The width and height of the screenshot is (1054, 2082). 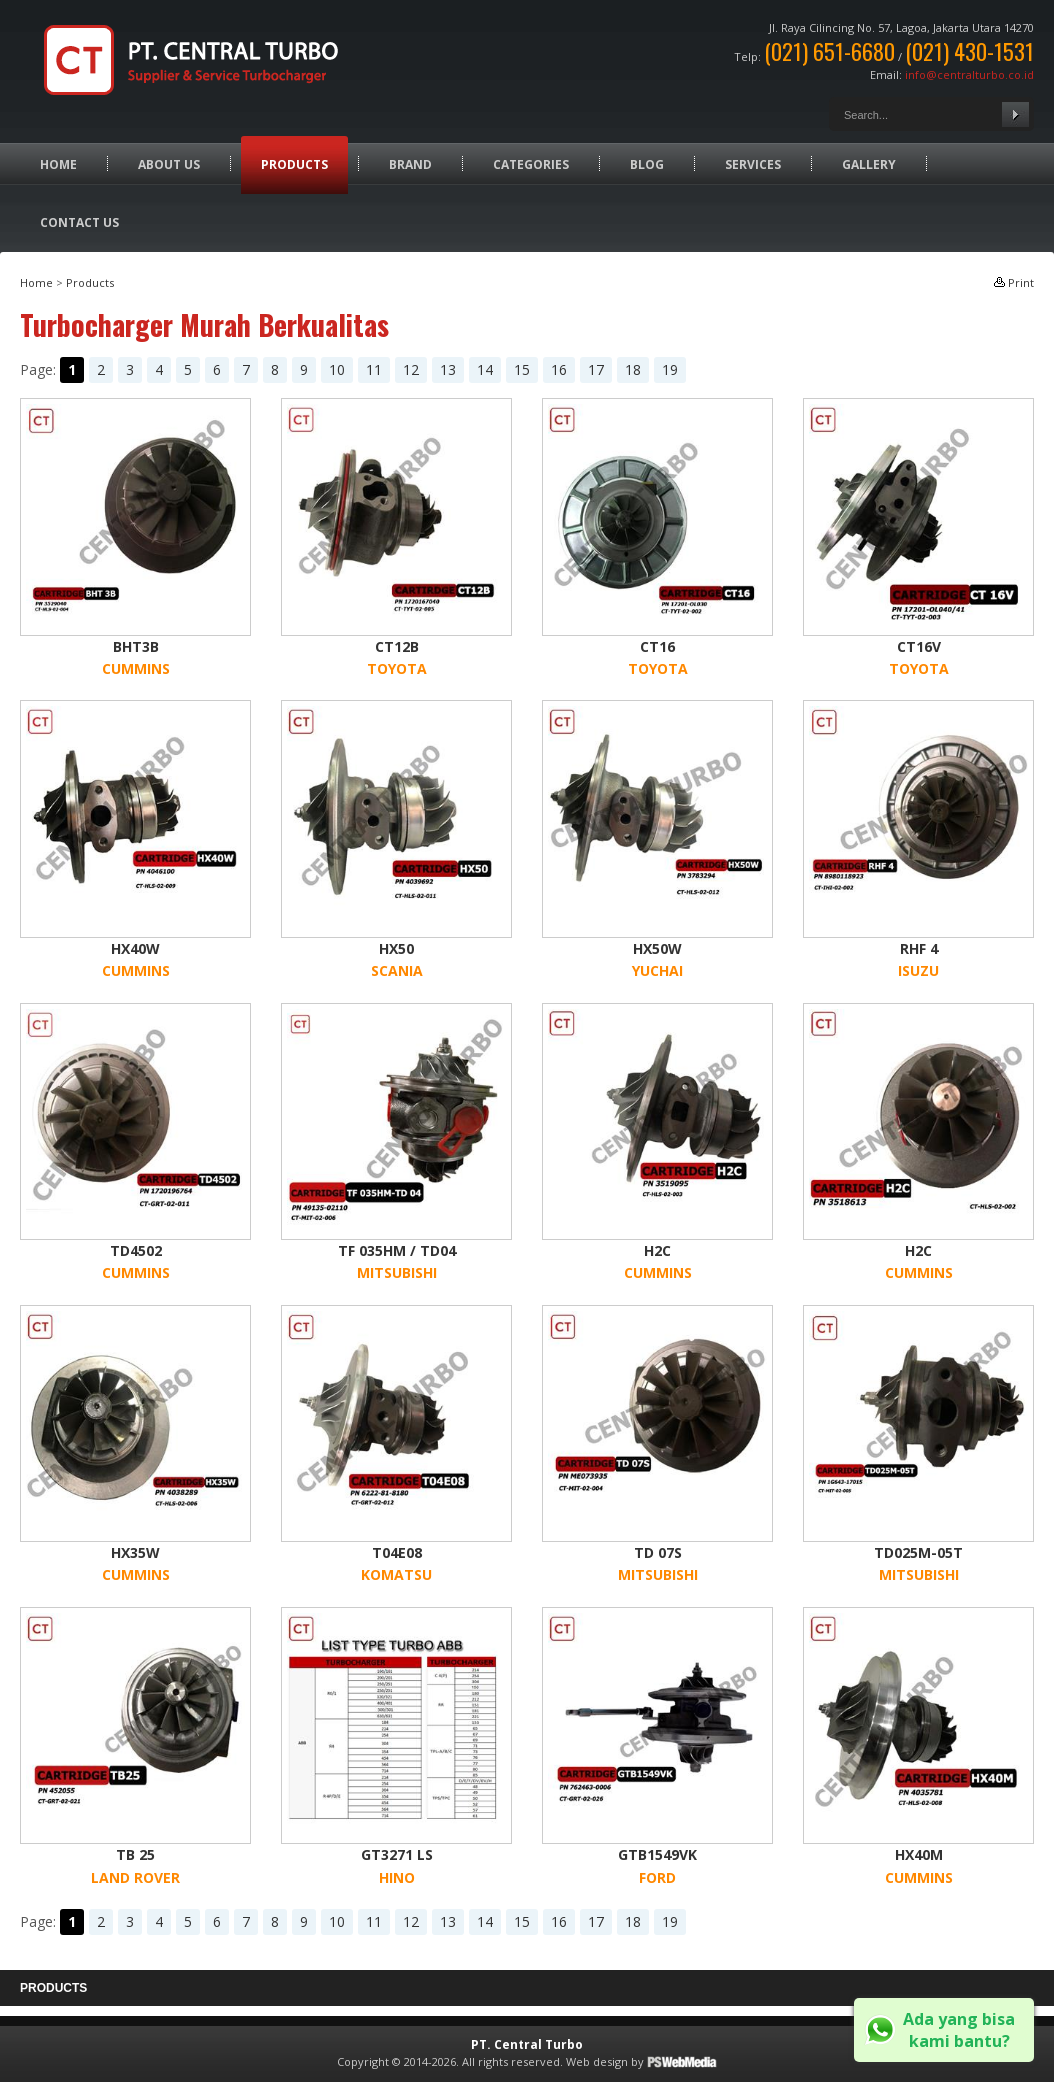 I want to click on HX40M, so click(x=919, y=1854).